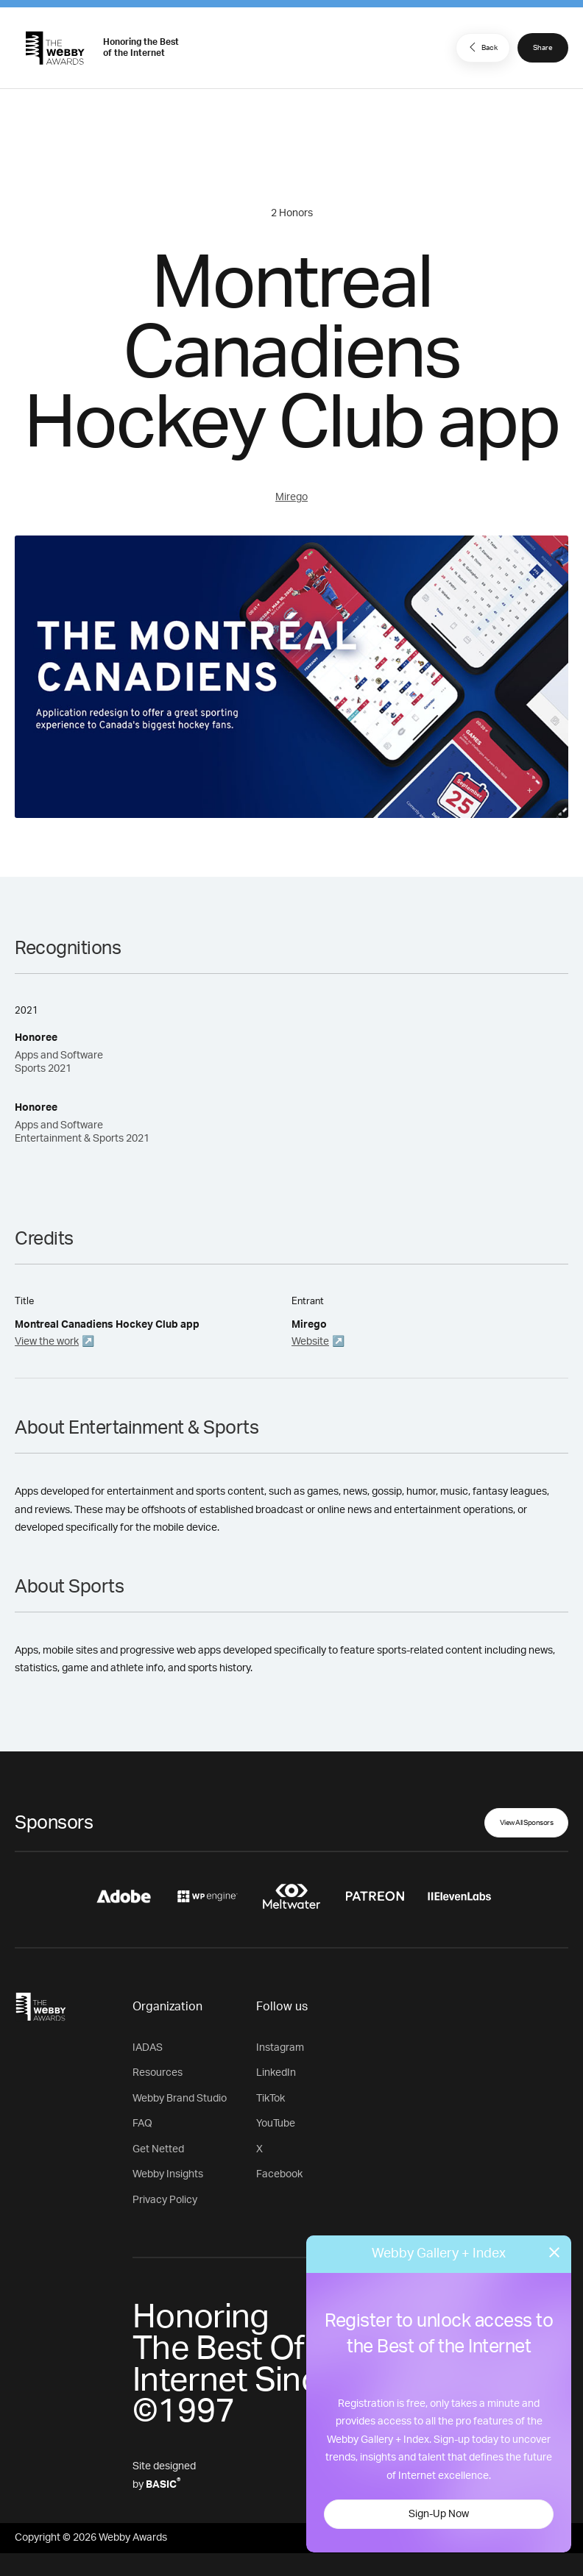 The width and height of the screenshot is (583, 2576). What do you see at coordinates (47, 1342) in the screenshot?
I see `View the work` at bounding box center [47, 1342].